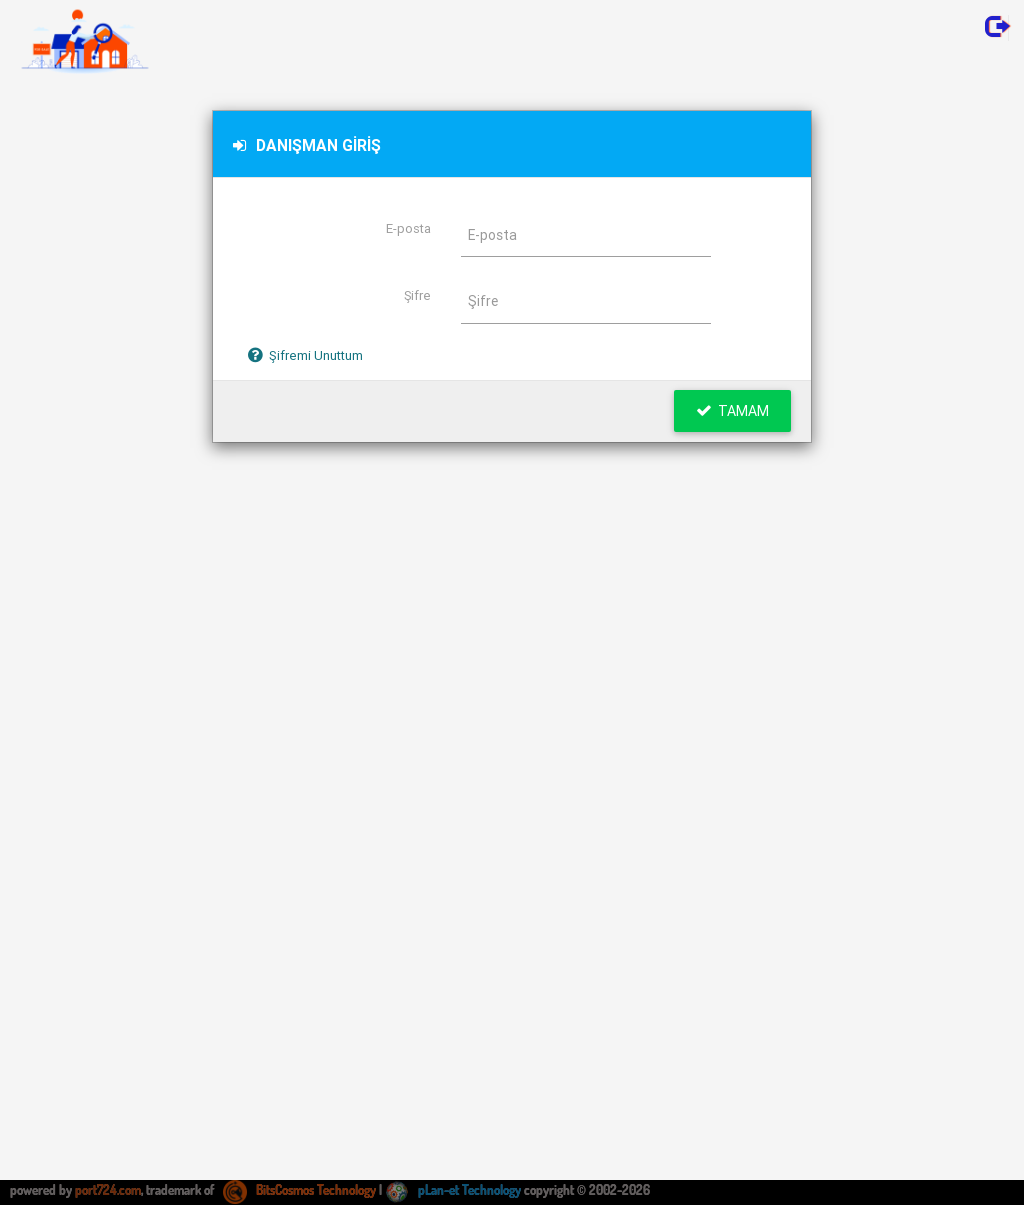  I want to click on pLan-et Technology, so click(453, 1190).